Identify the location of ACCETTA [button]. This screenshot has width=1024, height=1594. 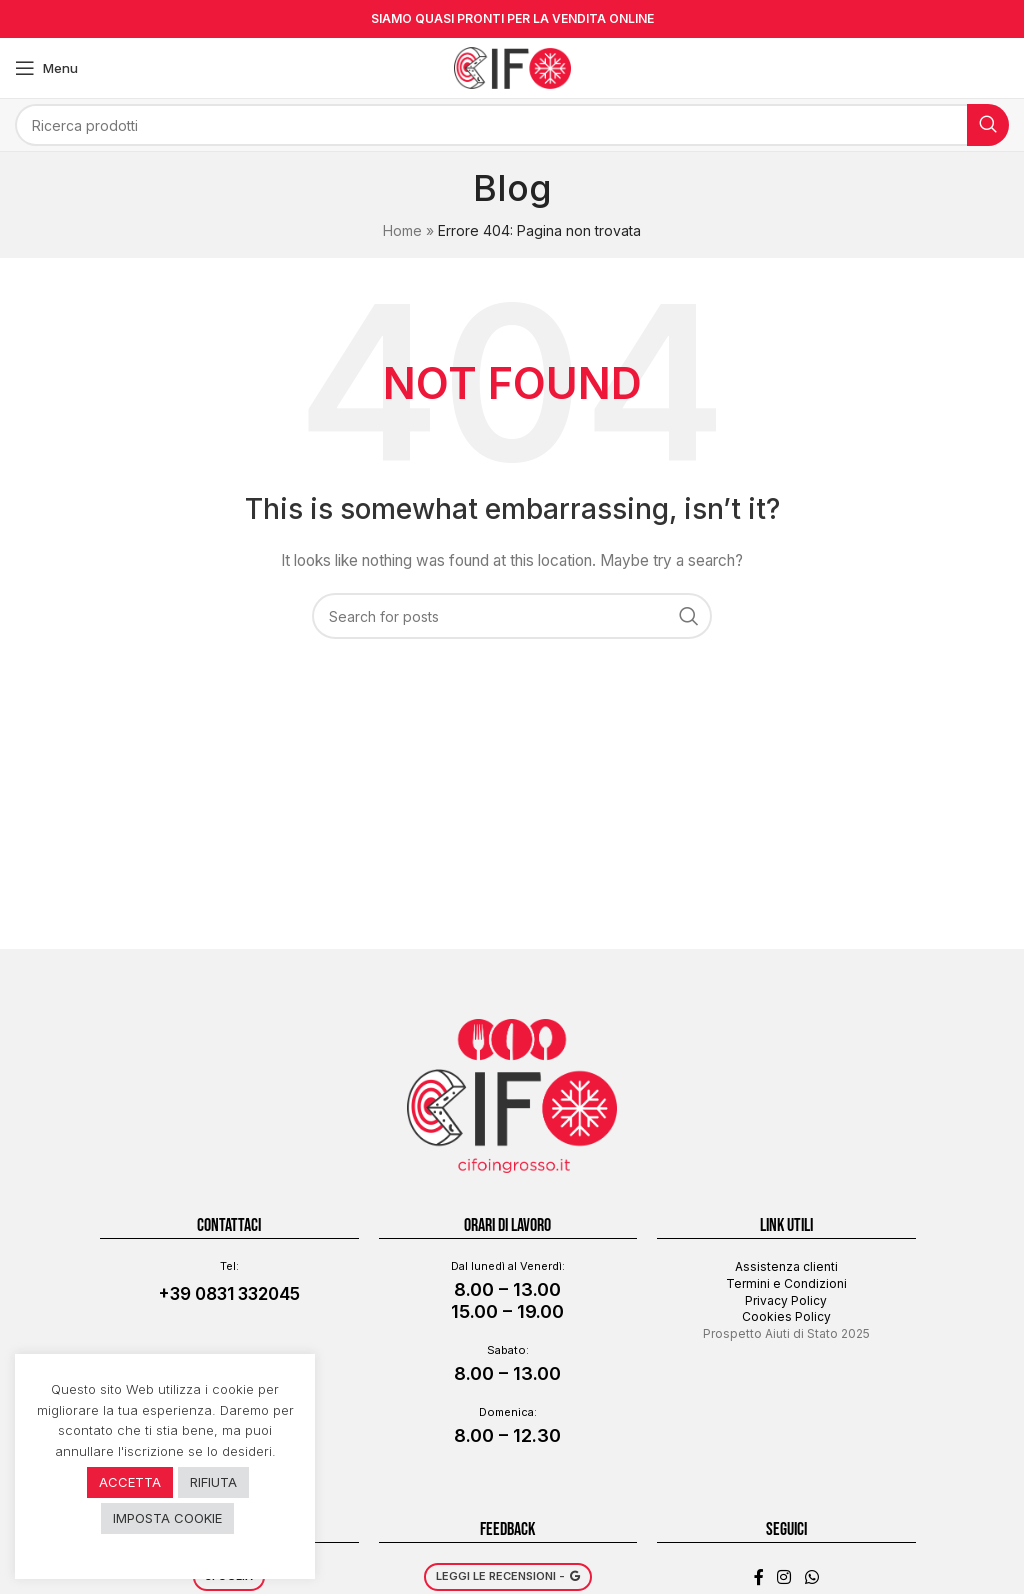
(130, 1482).